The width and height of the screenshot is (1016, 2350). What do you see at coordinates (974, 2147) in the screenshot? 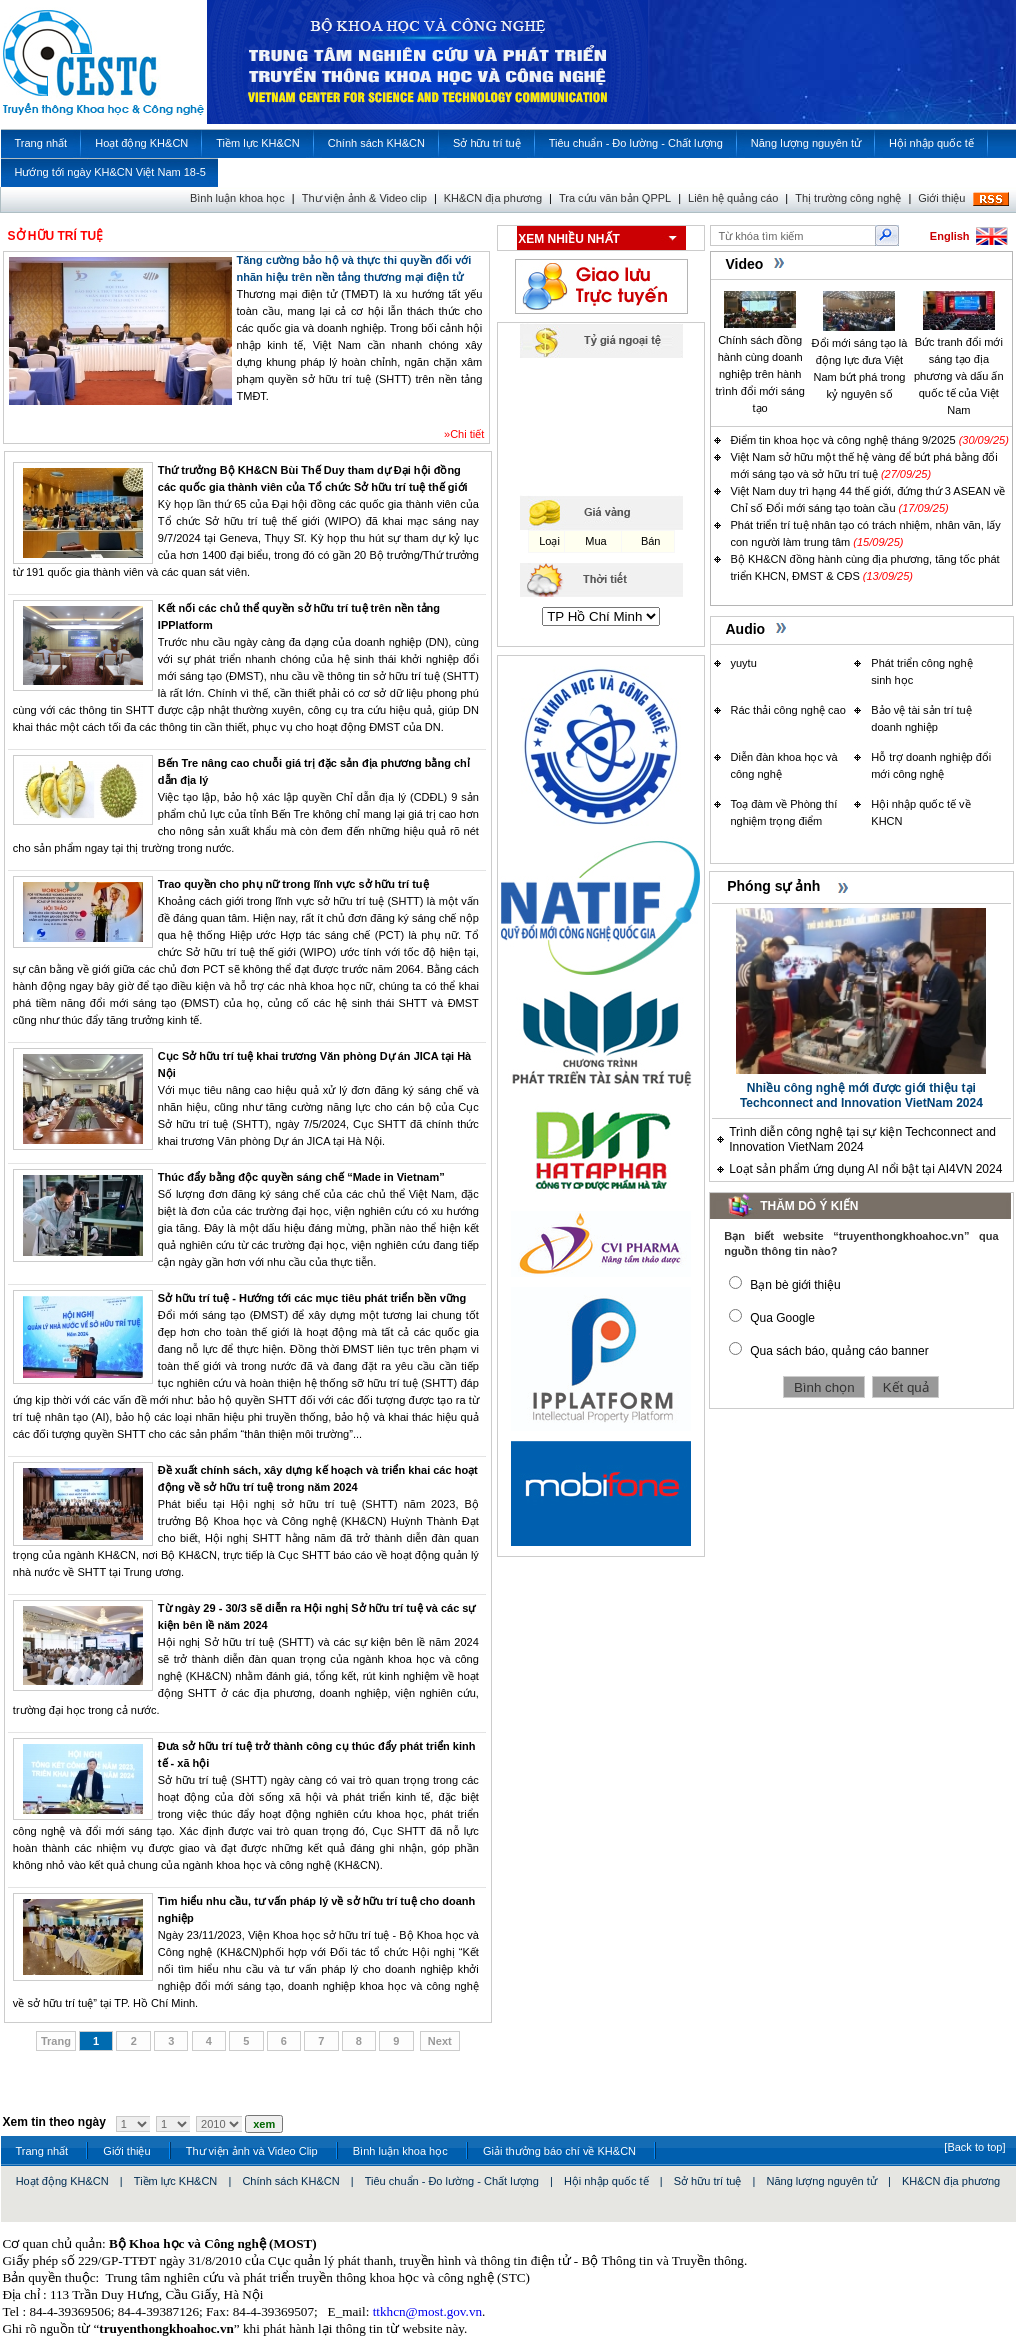
I see `[Back to top]` at bounding box center [974, 2147].